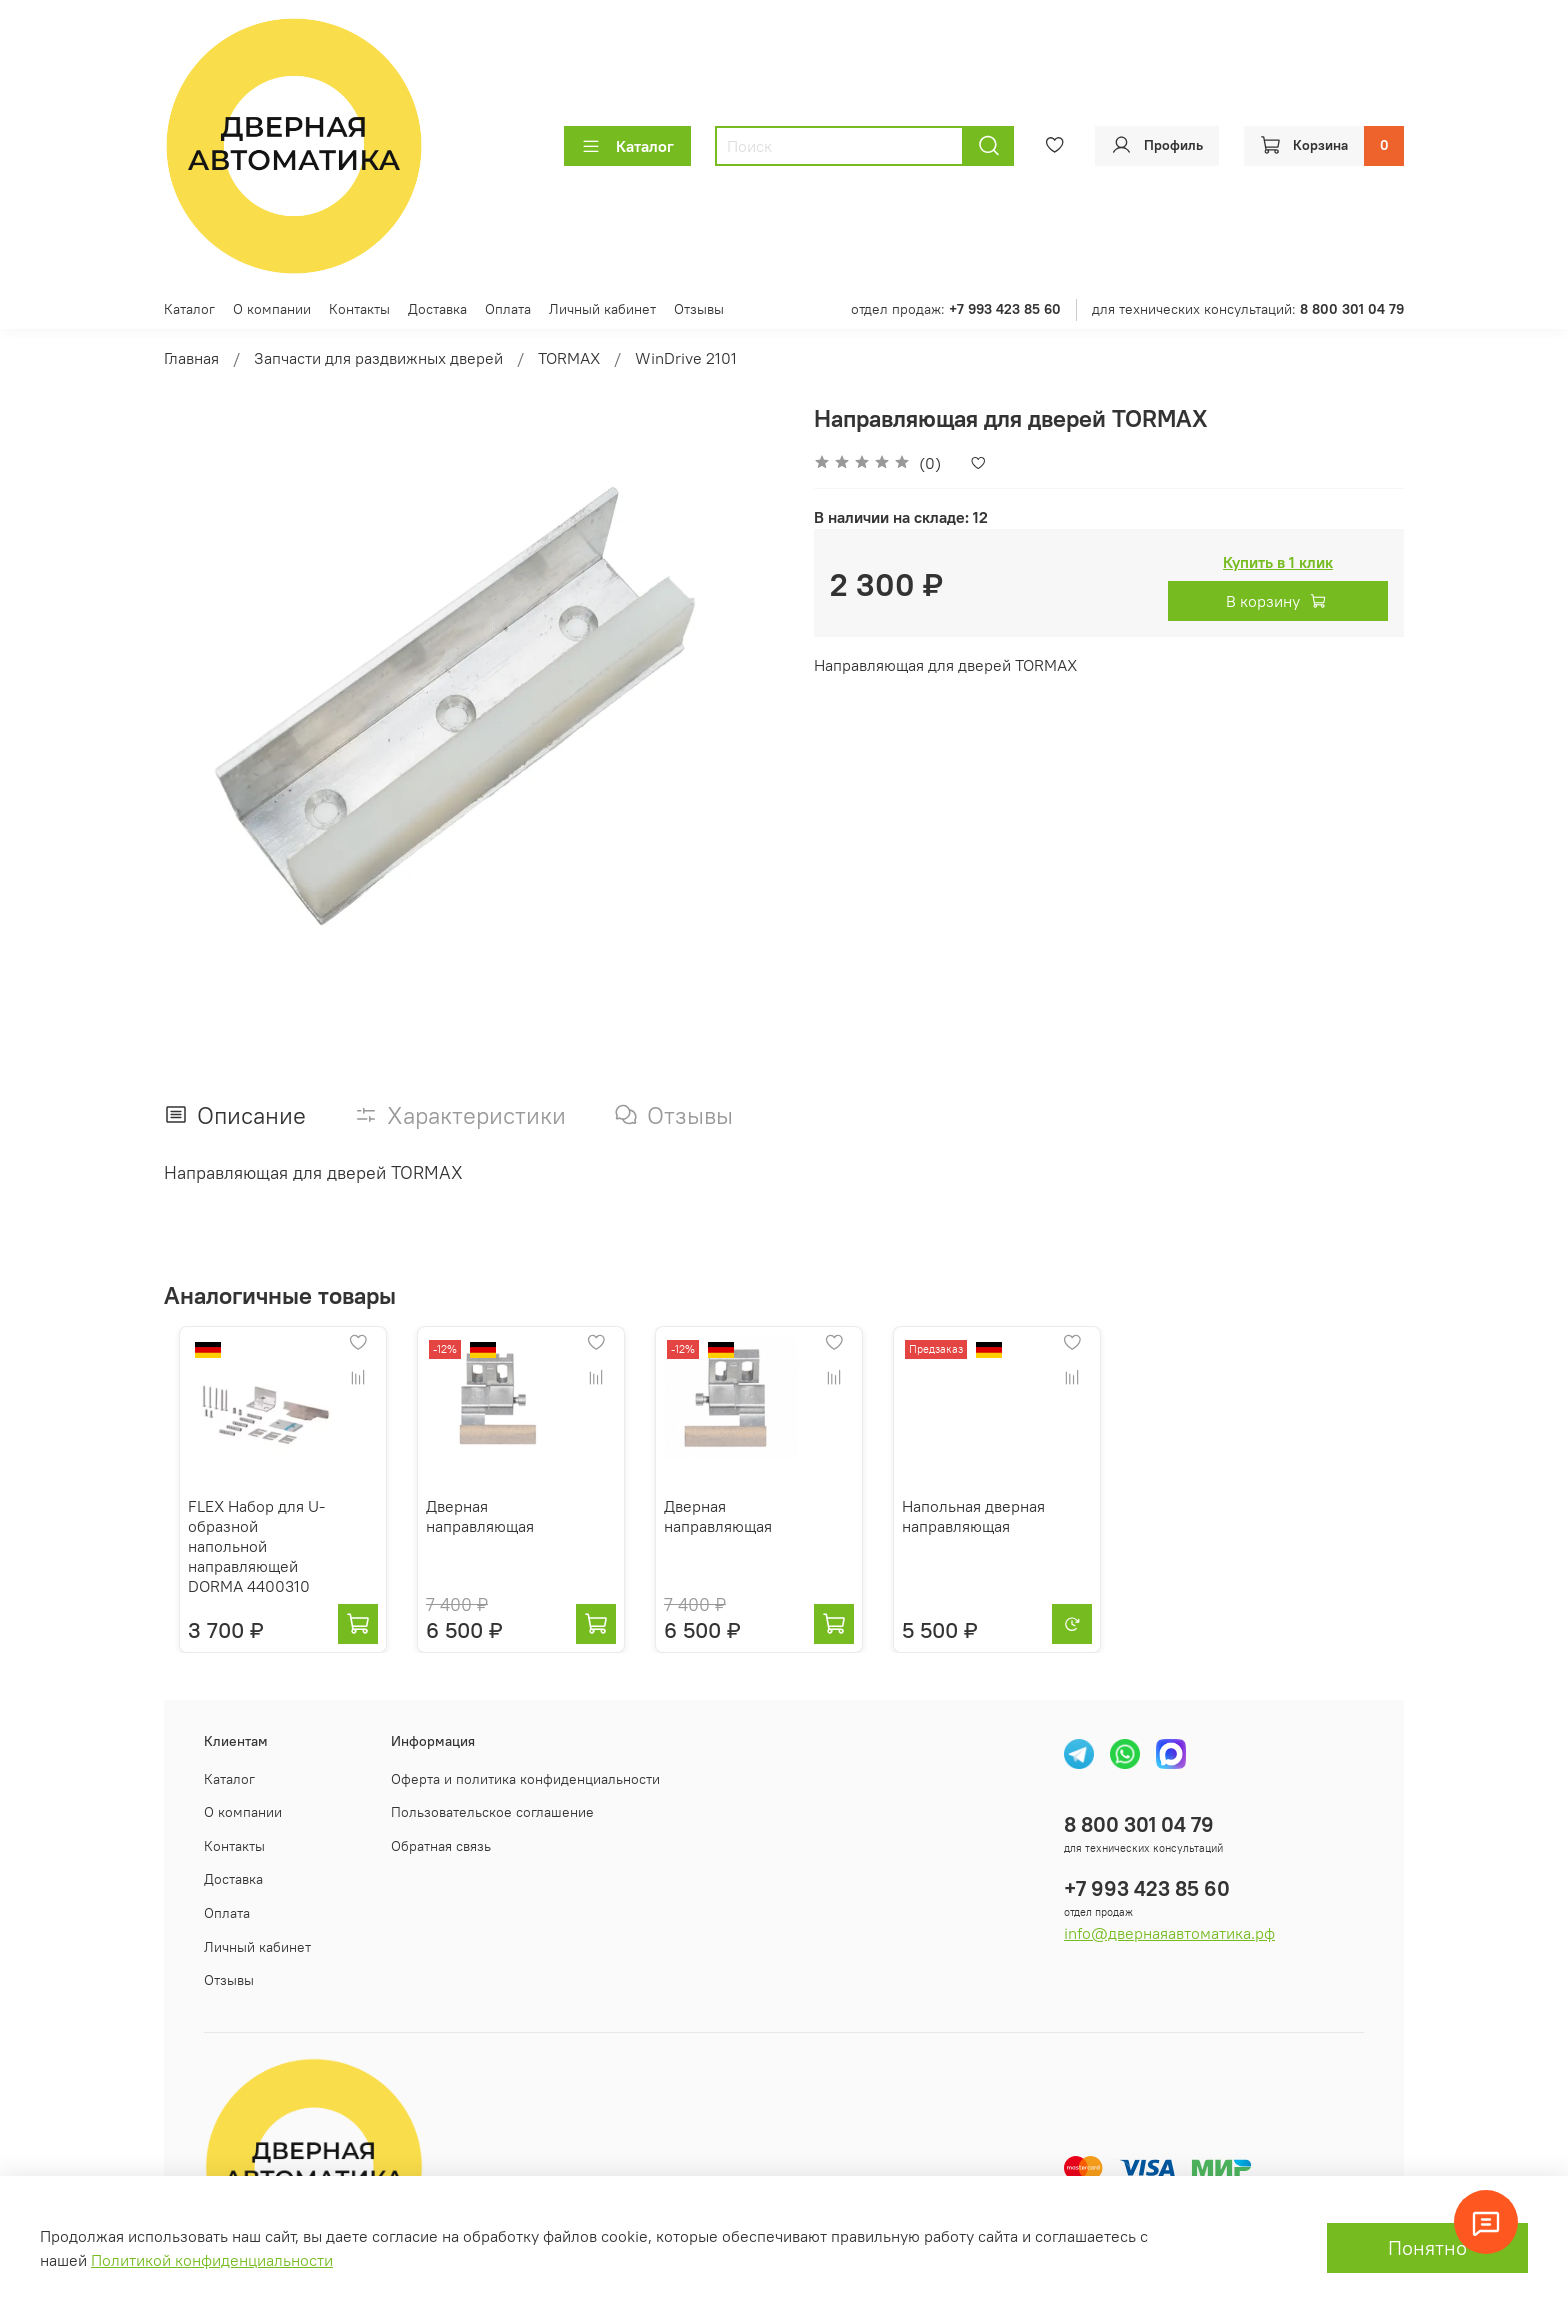 The height and width of the screenshot is (2304, 1568). What do you see at coordinates (1248, 309) in the screenshot?
I see `для технических консультаций:` at bounding box center [1248, 309].